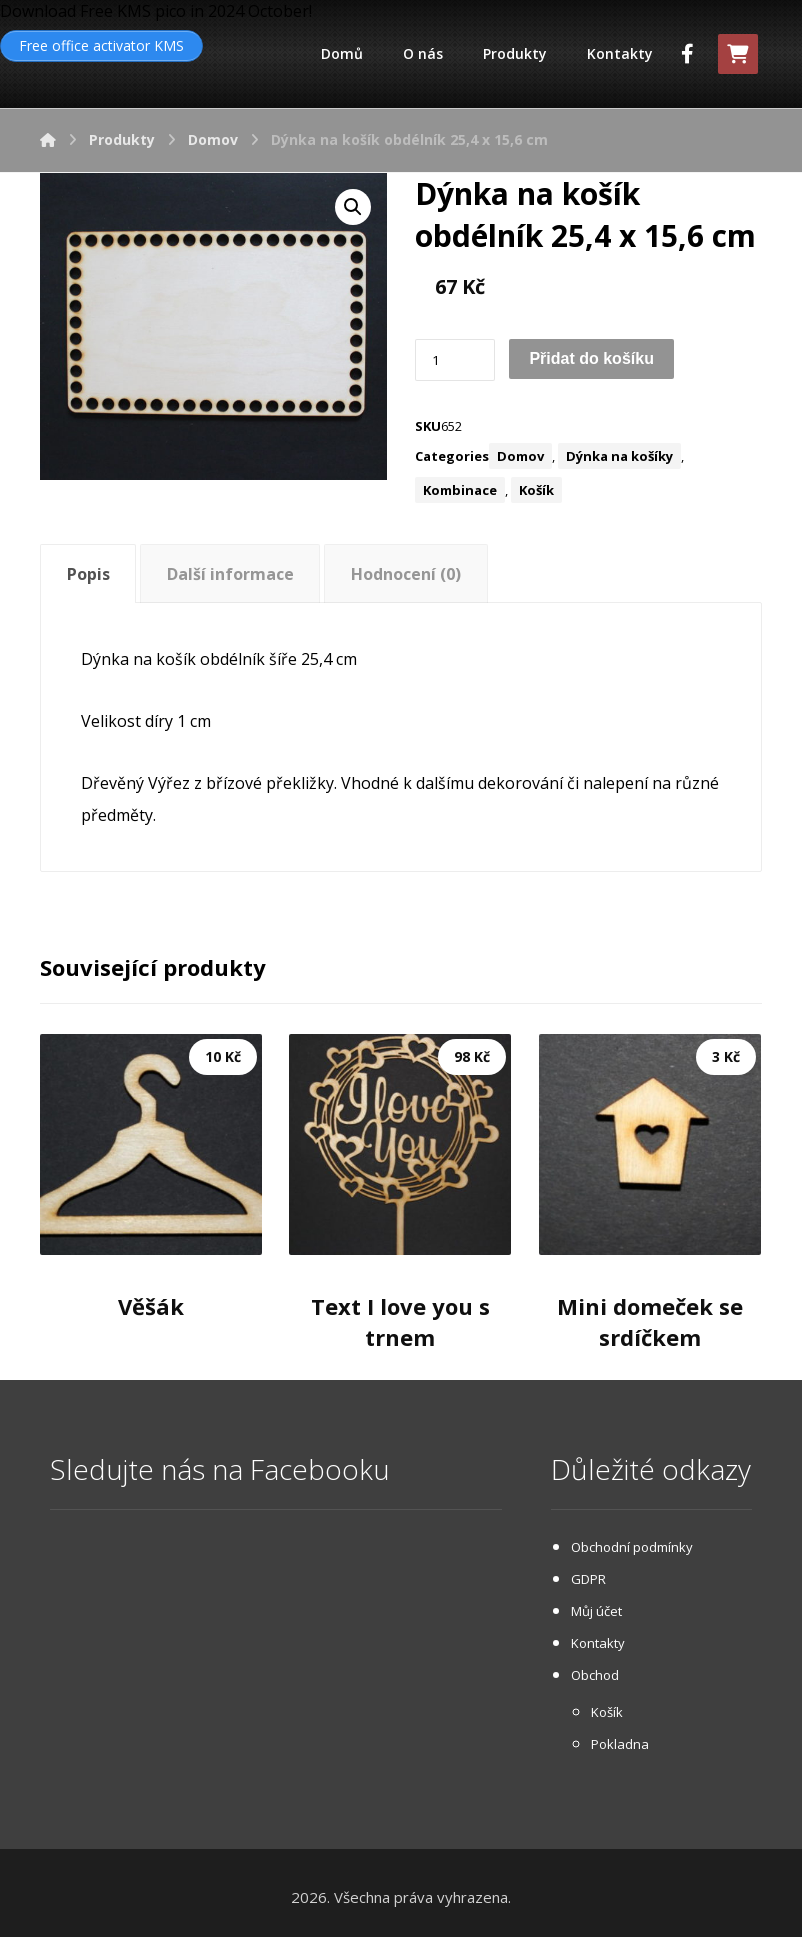 The height and width of the screenshot is (1937, 802). What do you see at coordinates (596, 1611) in the screenshot?
I see `Můj účet` at bounding box center [596, 1611].